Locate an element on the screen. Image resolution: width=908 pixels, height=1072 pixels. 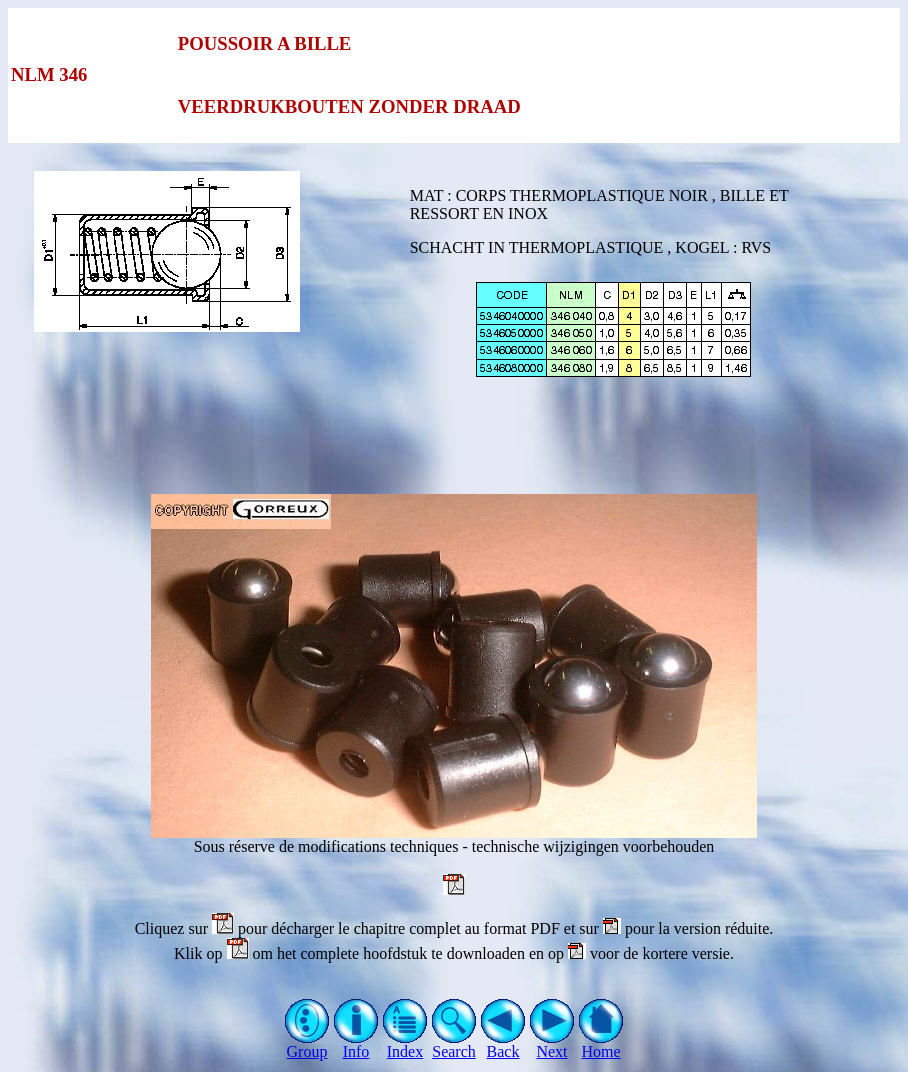
Search is located at coordinates (454, 1044).